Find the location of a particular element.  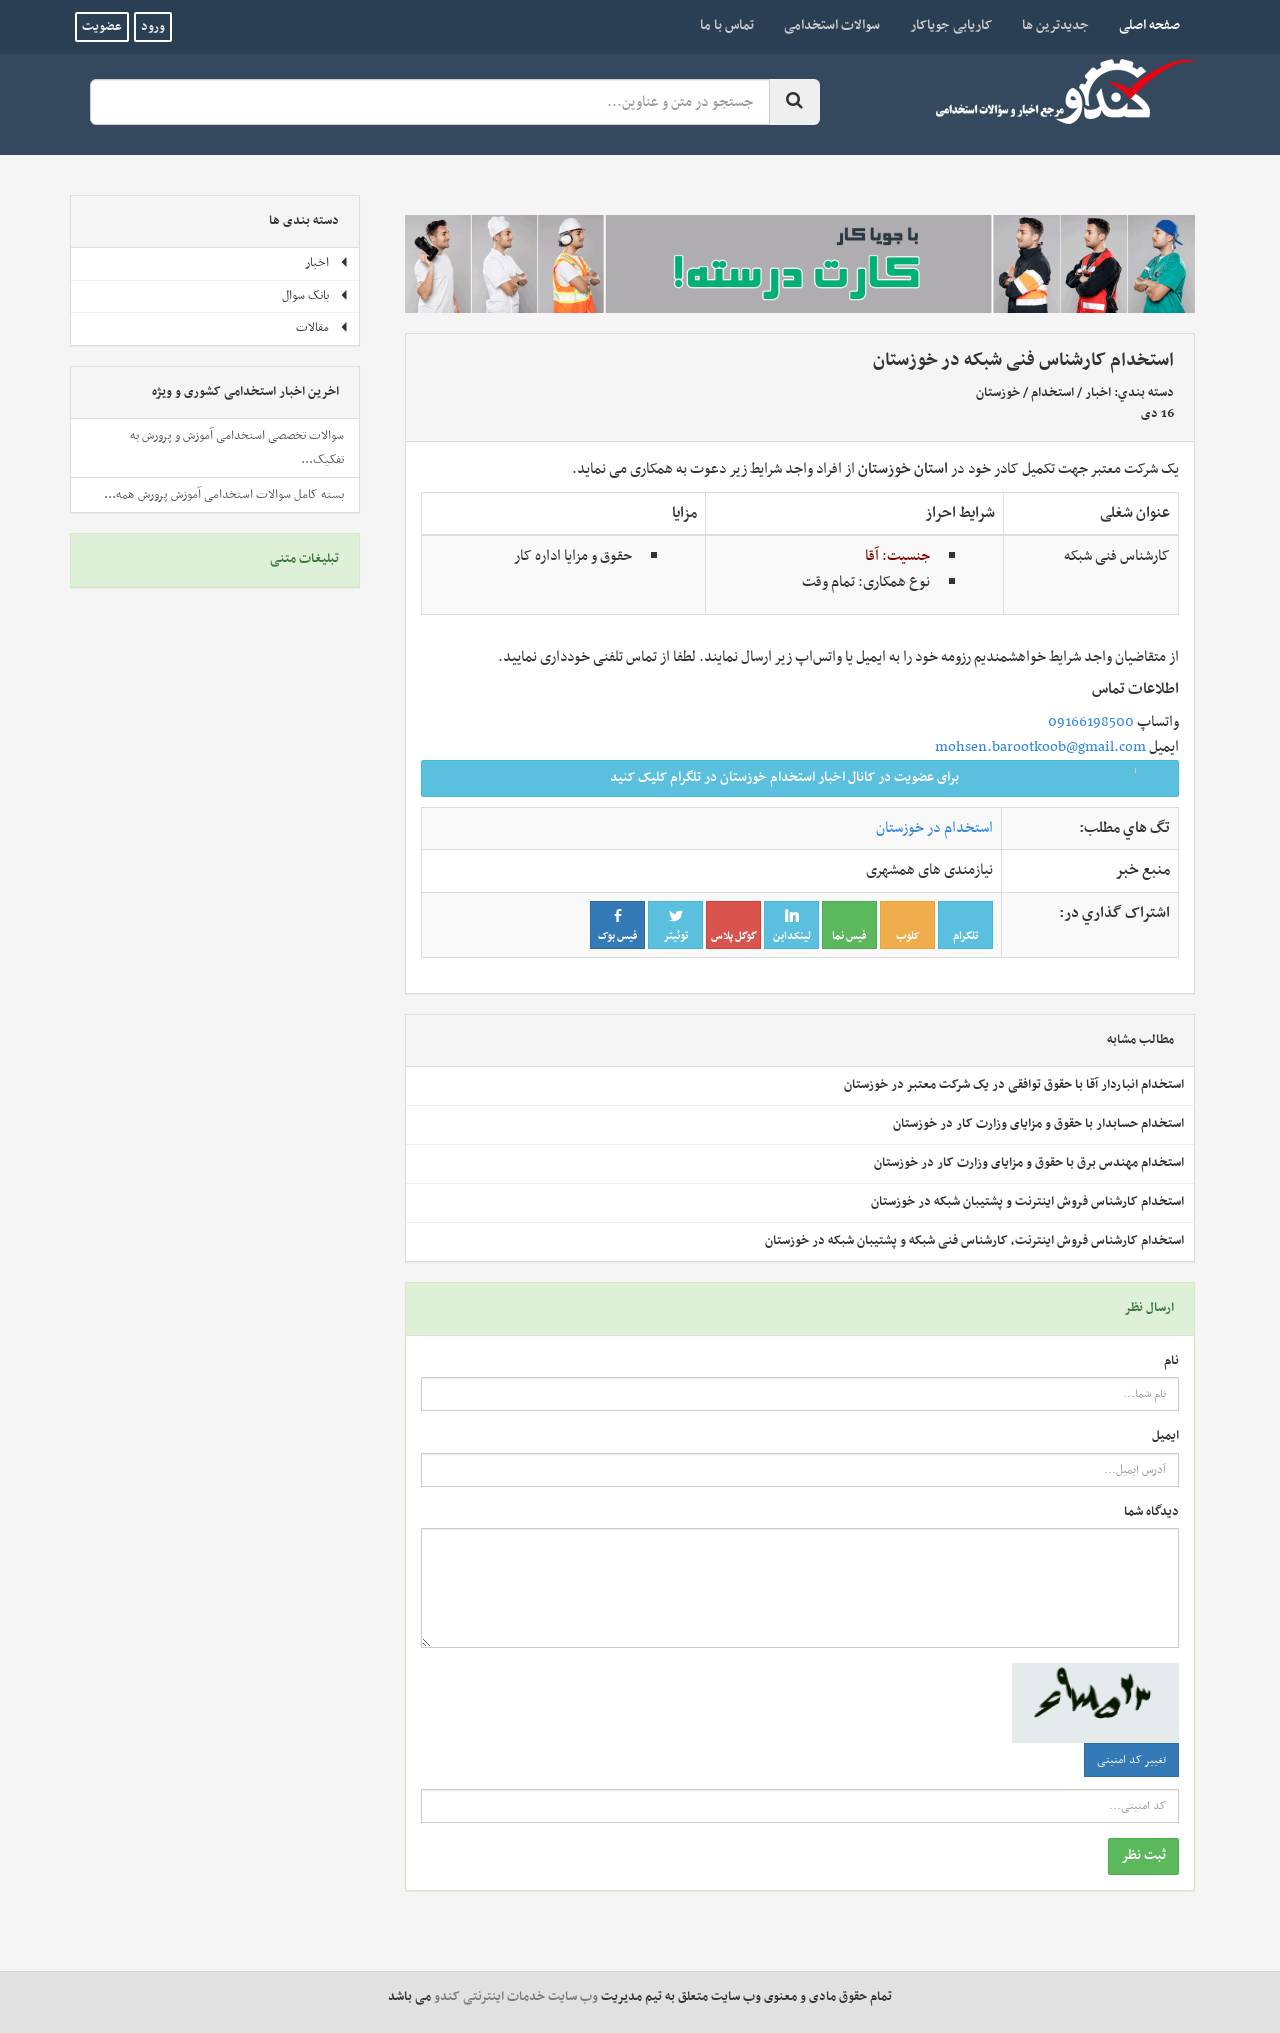

مقالات is located at coordinates (322, 328).